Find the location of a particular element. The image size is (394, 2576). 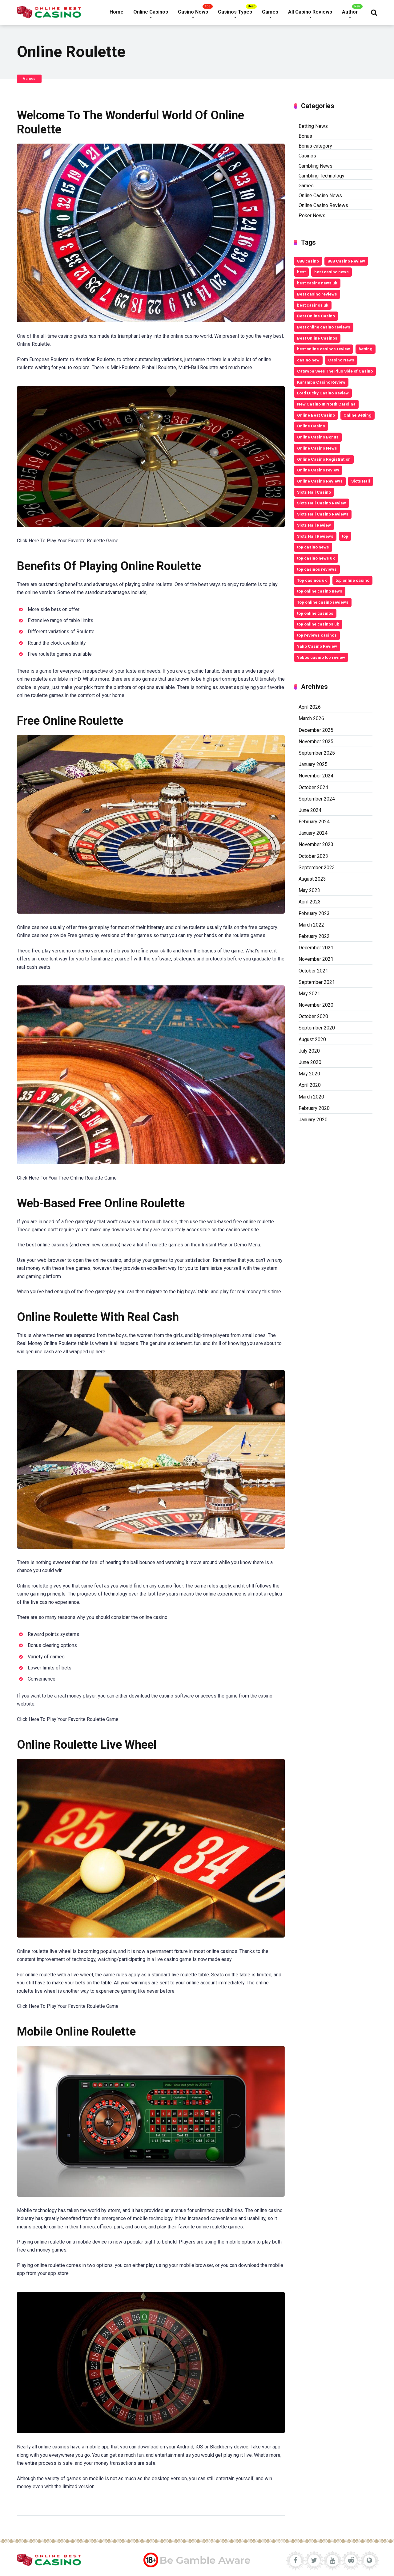

February 2022 is located at coordinates (314, 936).